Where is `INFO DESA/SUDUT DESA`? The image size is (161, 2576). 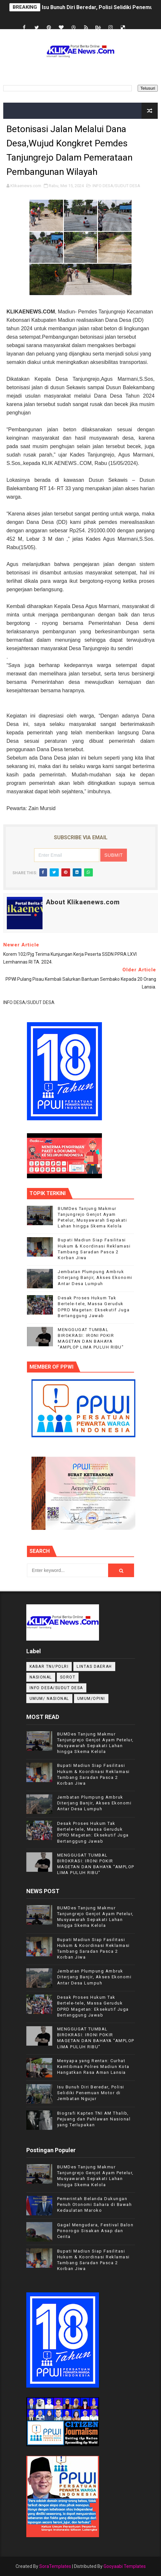 INFO DESA/SUDUT DESA is located at coordinates (116, 185).